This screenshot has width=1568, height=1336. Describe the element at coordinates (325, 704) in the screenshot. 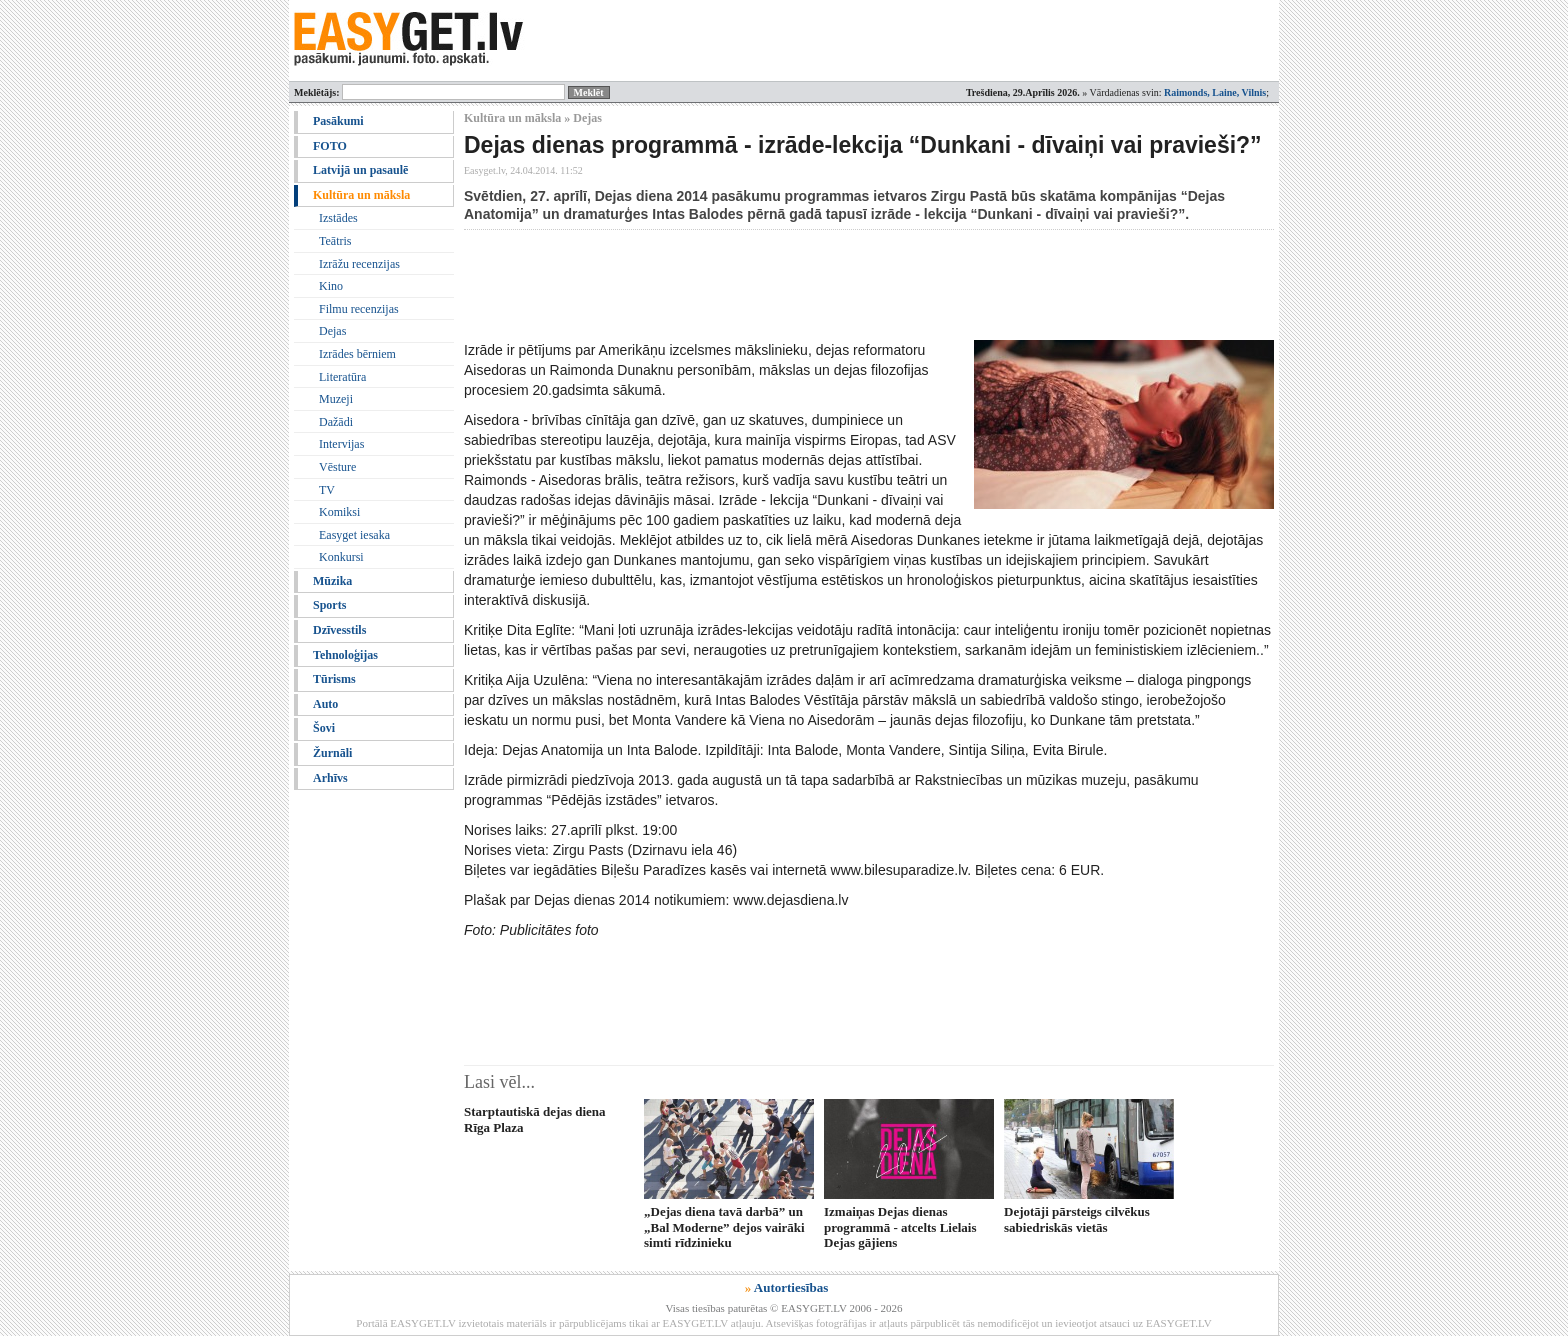

I see `Auto` at that location.